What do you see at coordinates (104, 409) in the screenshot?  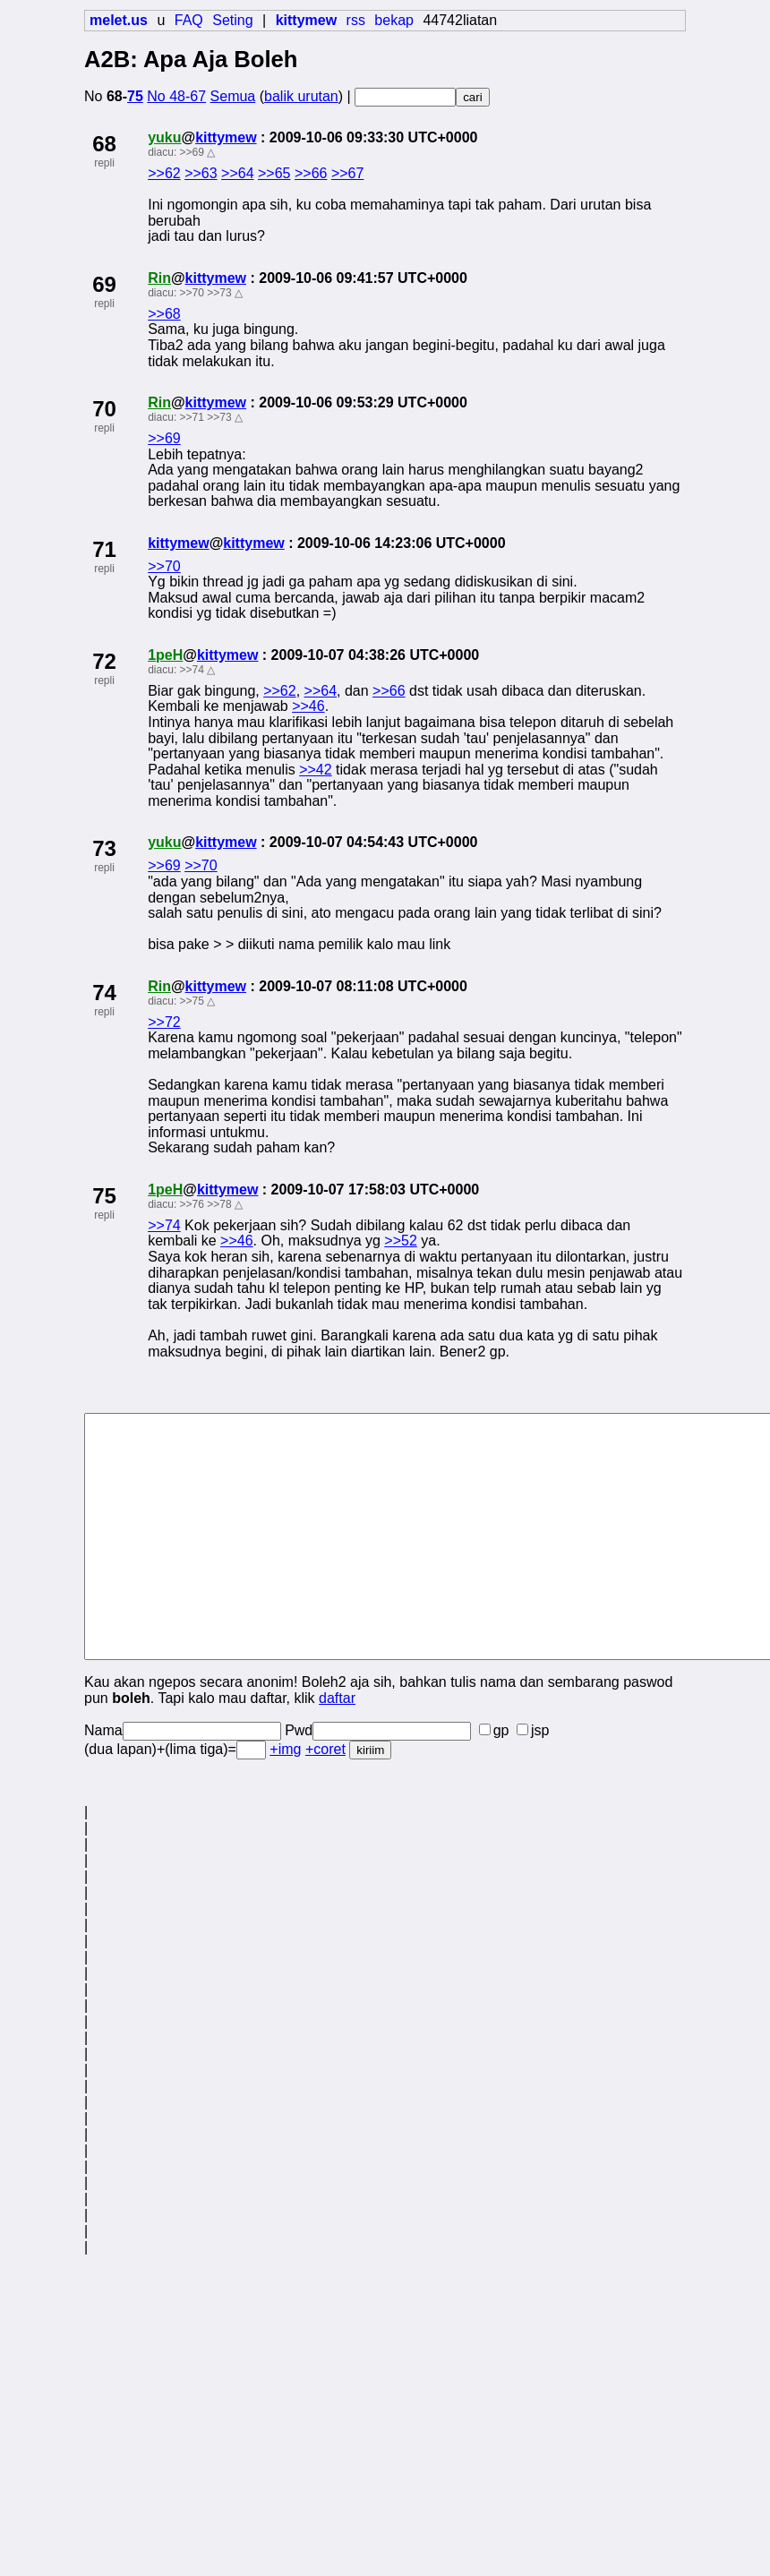 I see `70` at bounding box center [104, 409].